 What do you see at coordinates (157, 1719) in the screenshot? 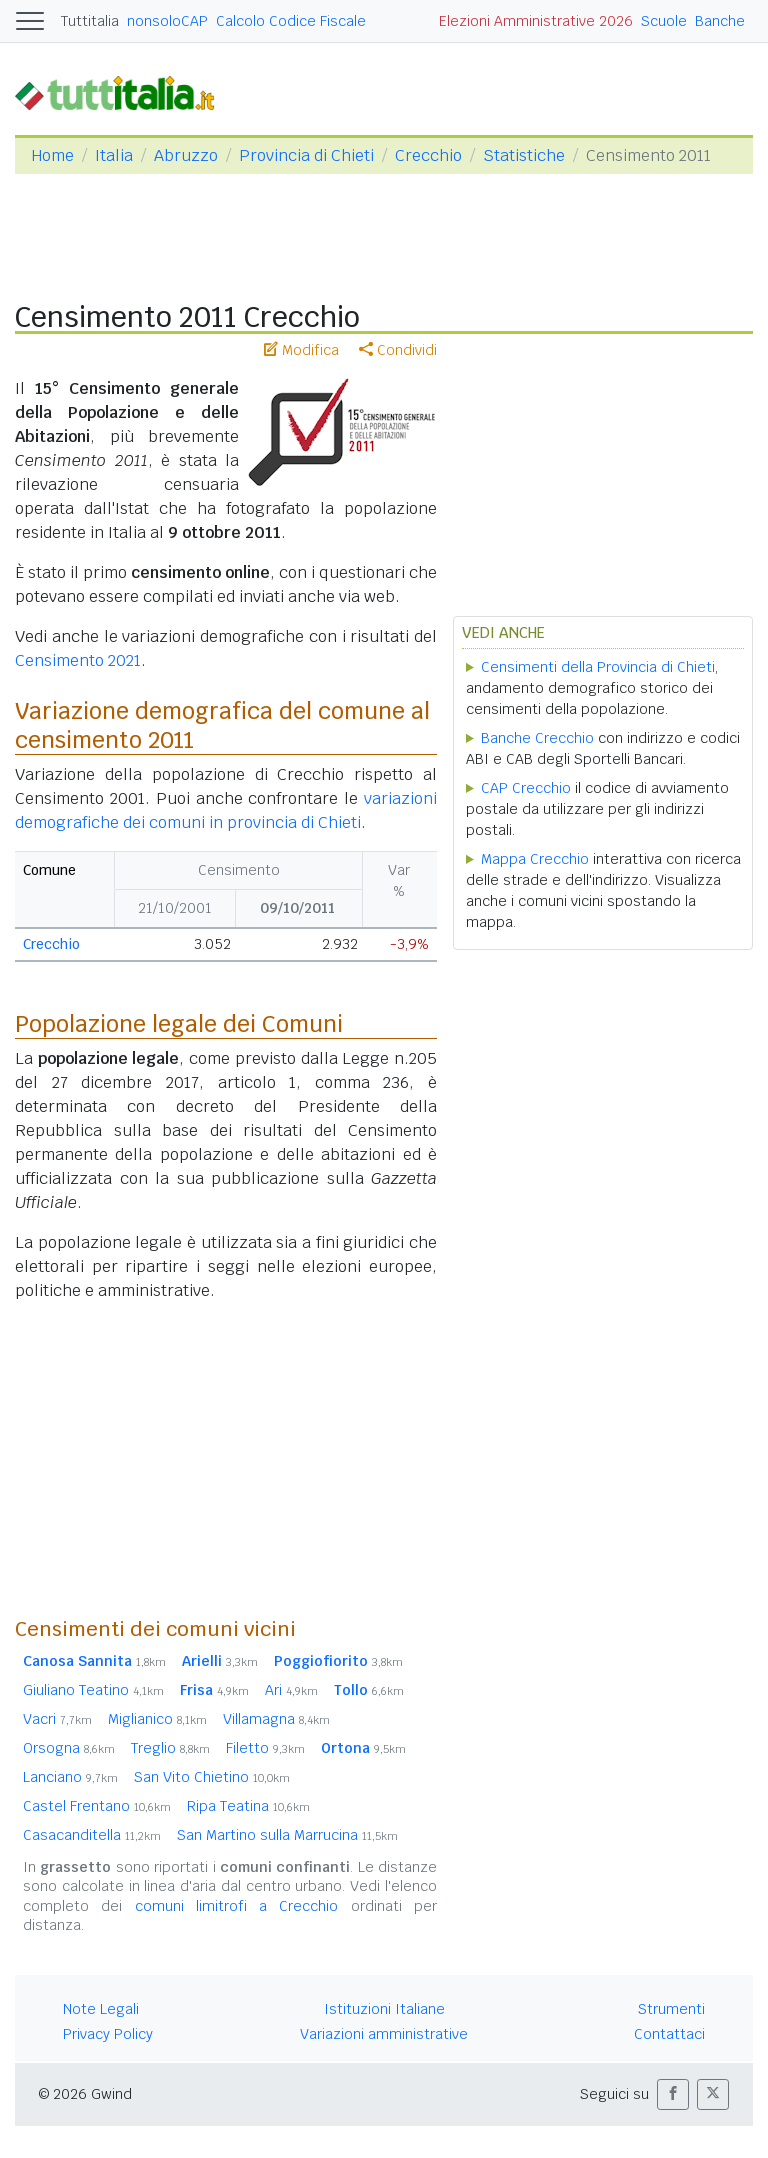
I see `Miglianico` at bounding box center [157, 1719].